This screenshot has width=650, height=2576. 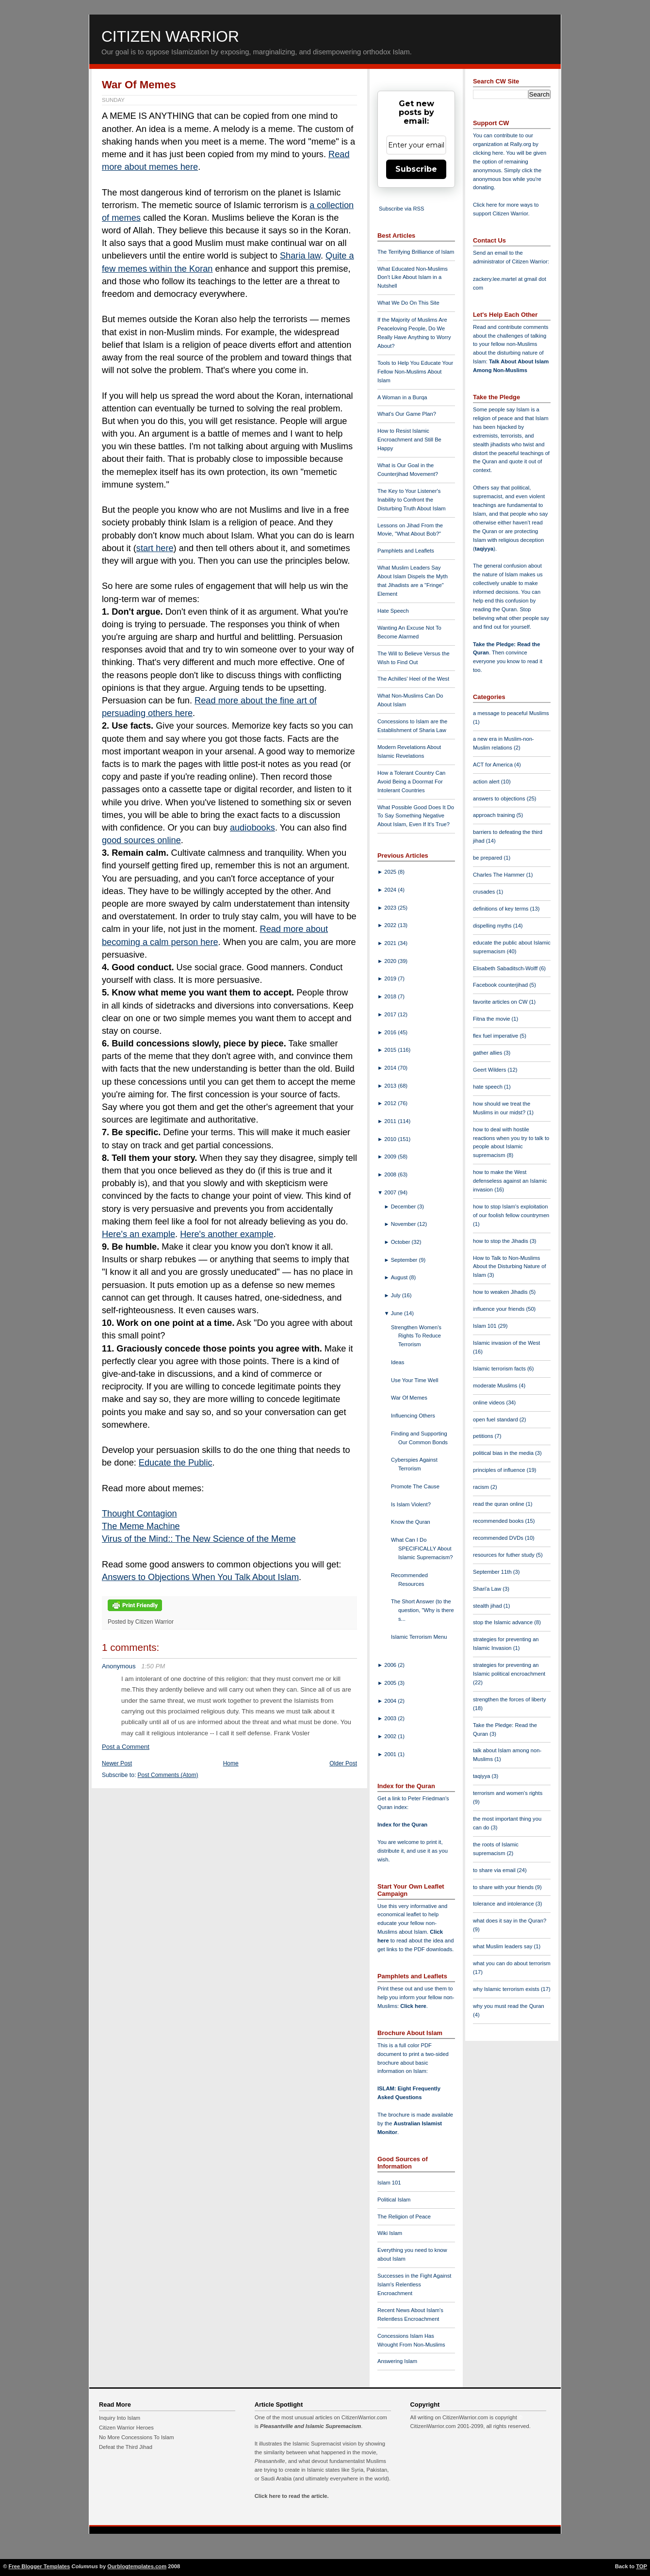 What do you see at coordinates (422, 1548) in the screenshot?
I see `What Can I Do SPECIFICALLY About Islamic Supremacism?` at bounding box center [422, 1548].